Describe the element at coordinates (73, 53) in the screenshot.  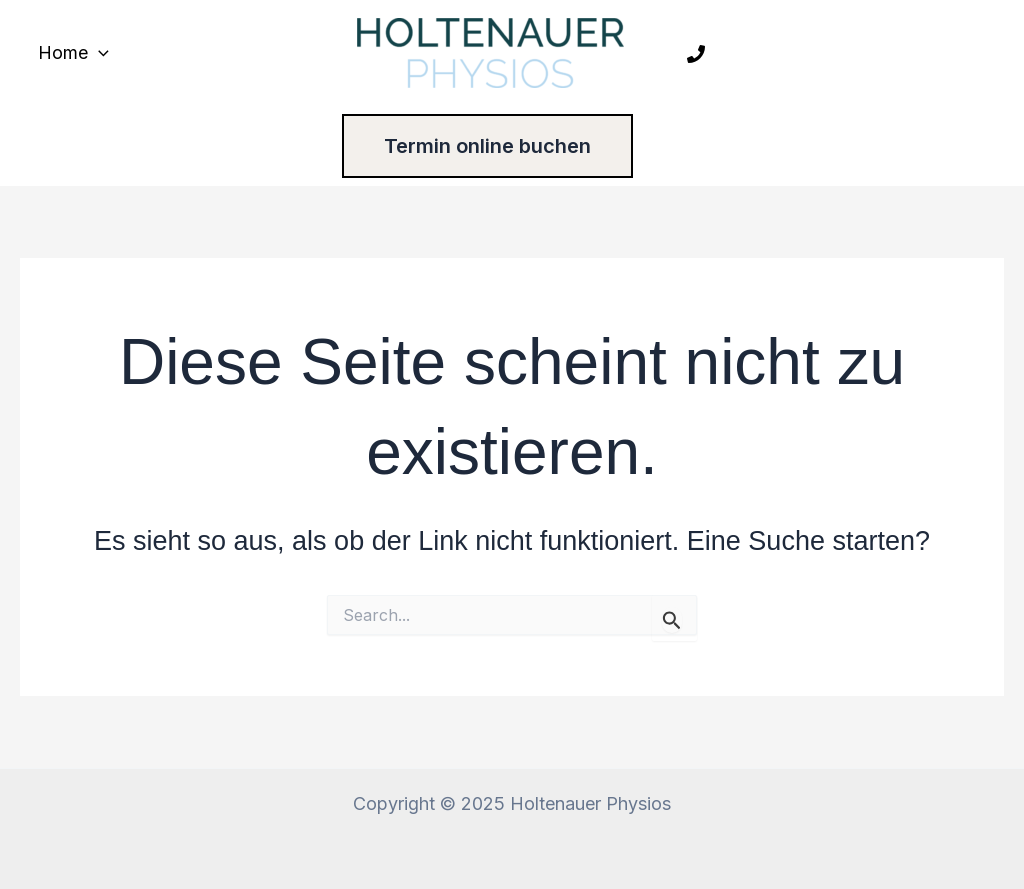
I see `Home` at that location.